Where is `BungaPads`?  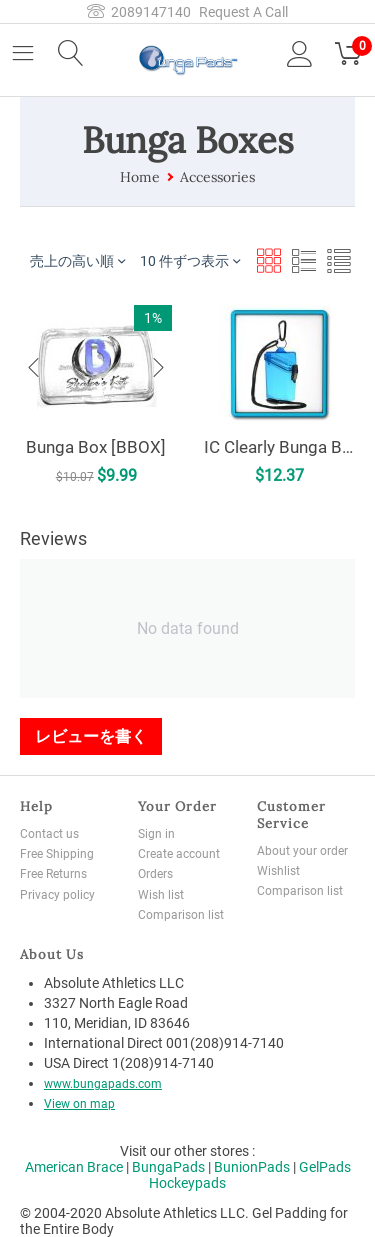
BungaPads is located at coordinates (168, 1167).